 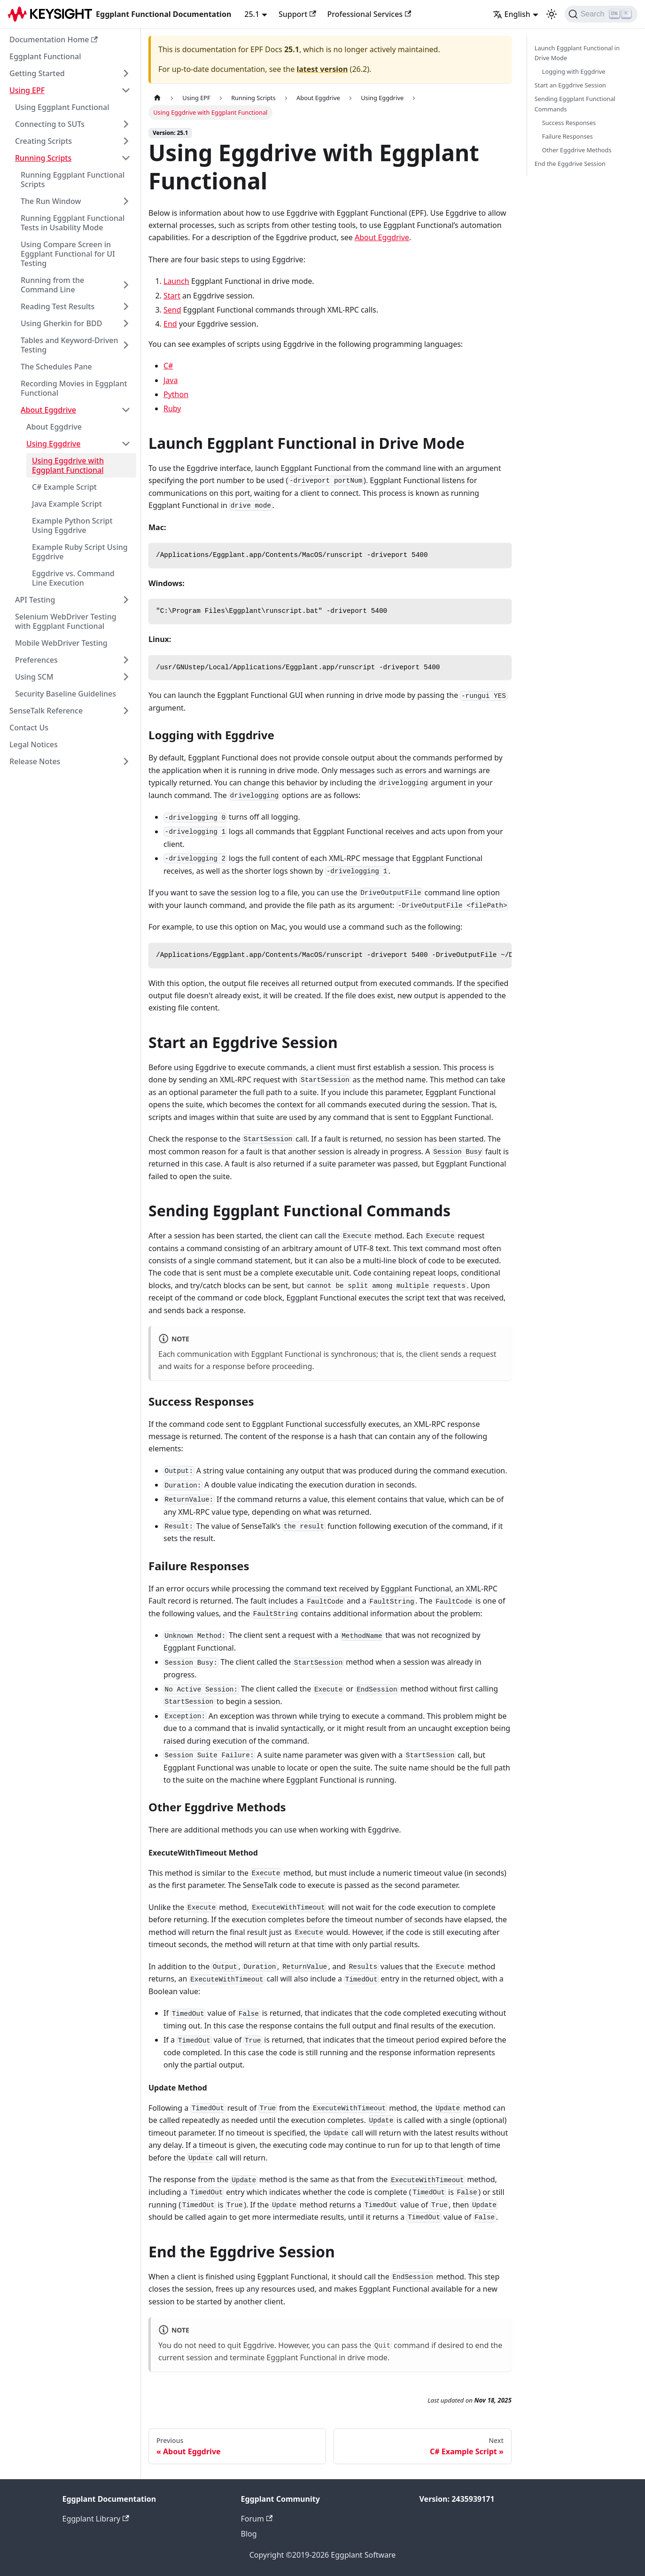 I want to click on Running Eggplant Functional Scripts, so click(x=72, y=179).